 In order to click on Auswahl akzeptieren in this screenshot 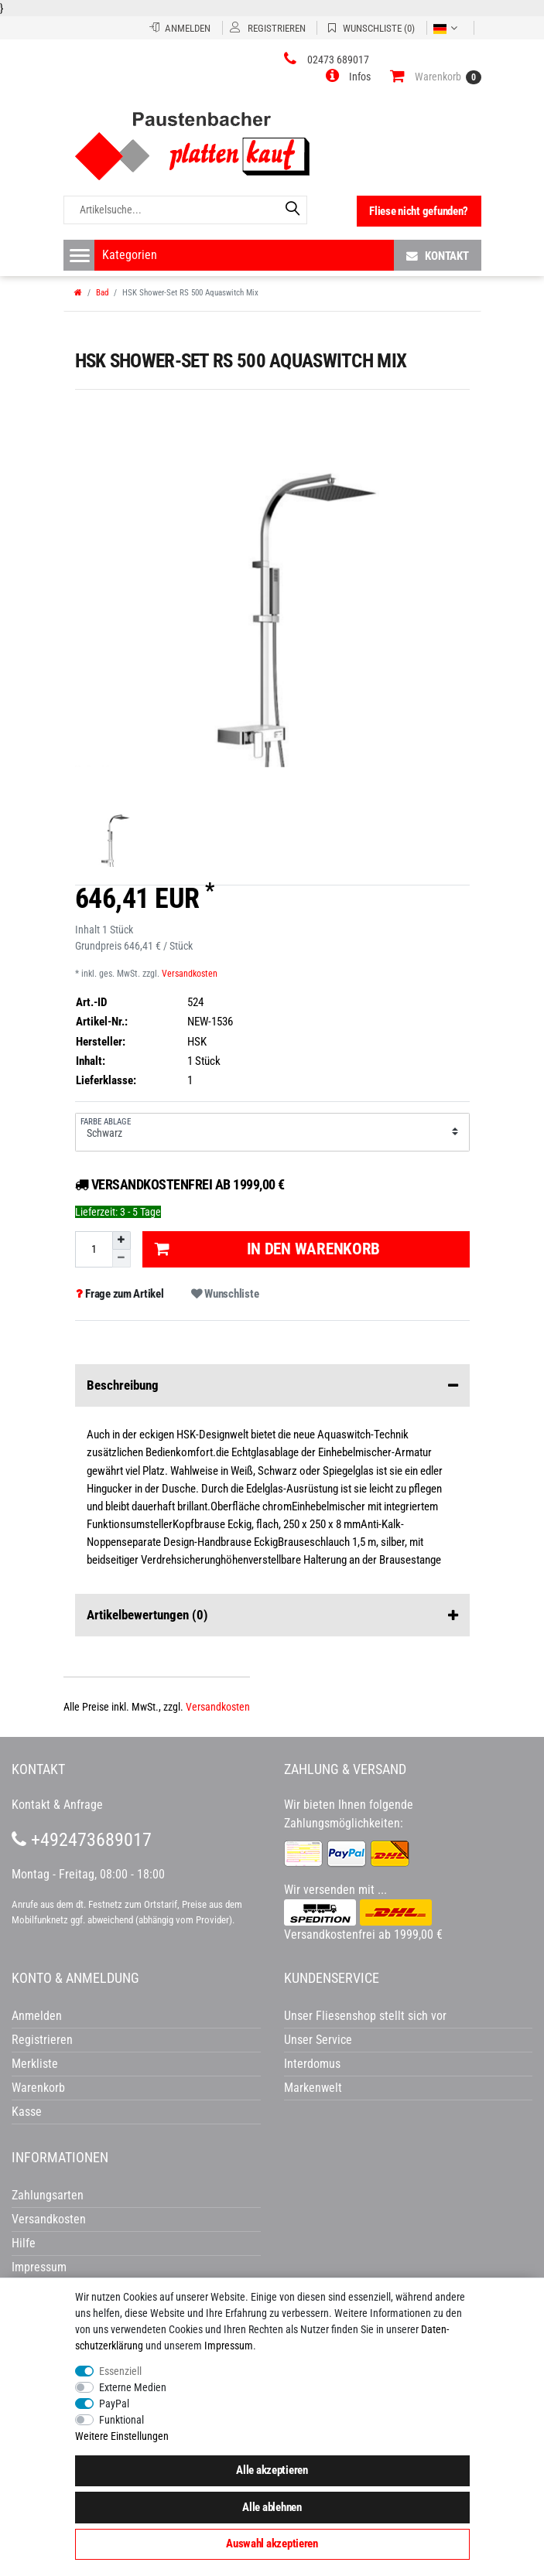, I will do `click(272, 2543)`.